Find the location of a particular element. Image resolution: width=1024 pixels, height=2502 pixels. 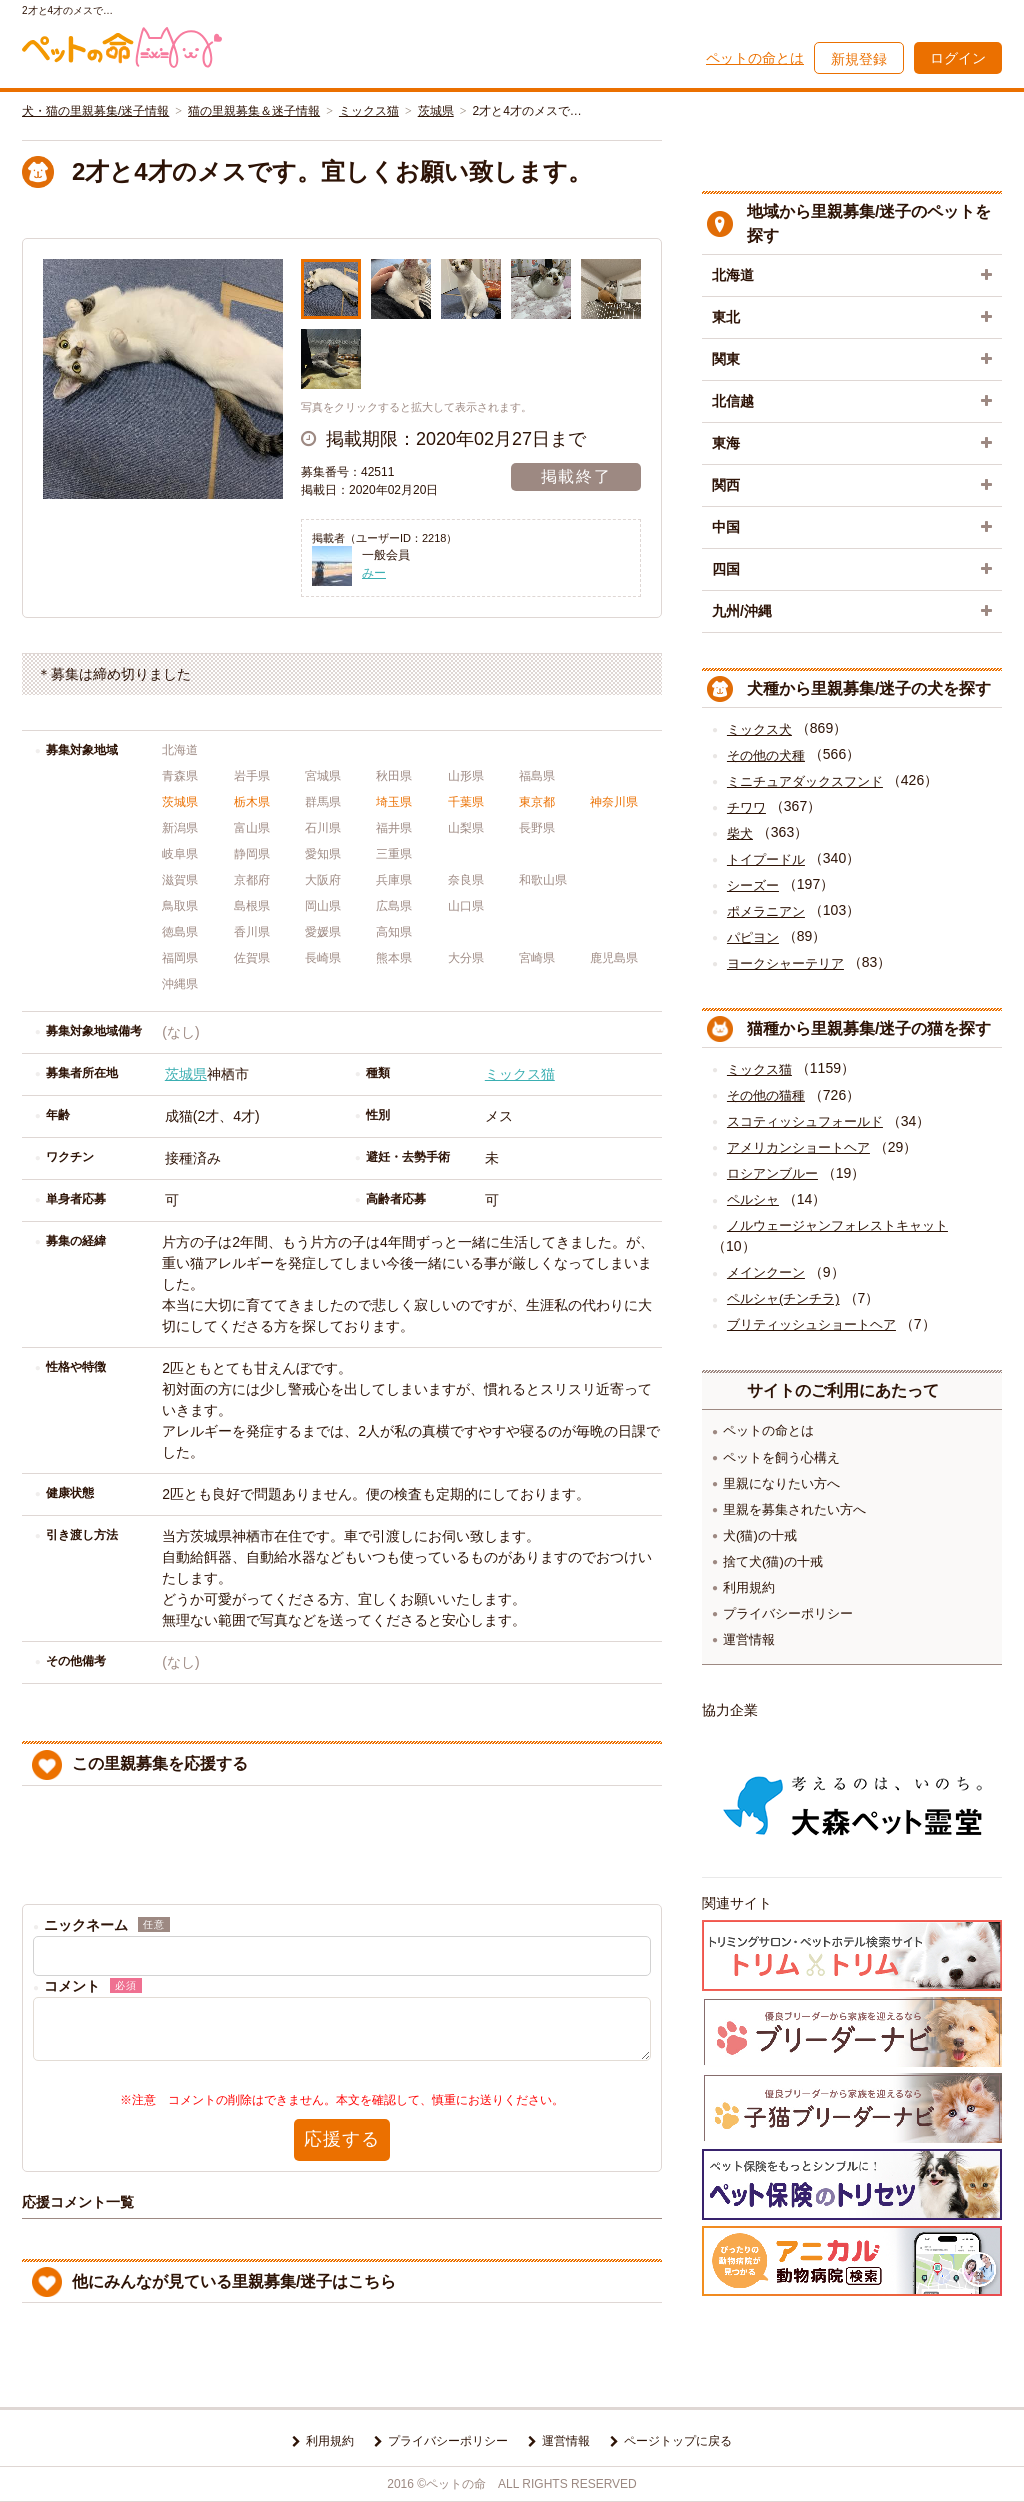

[presentation] is located at coordinates (342, 1845).